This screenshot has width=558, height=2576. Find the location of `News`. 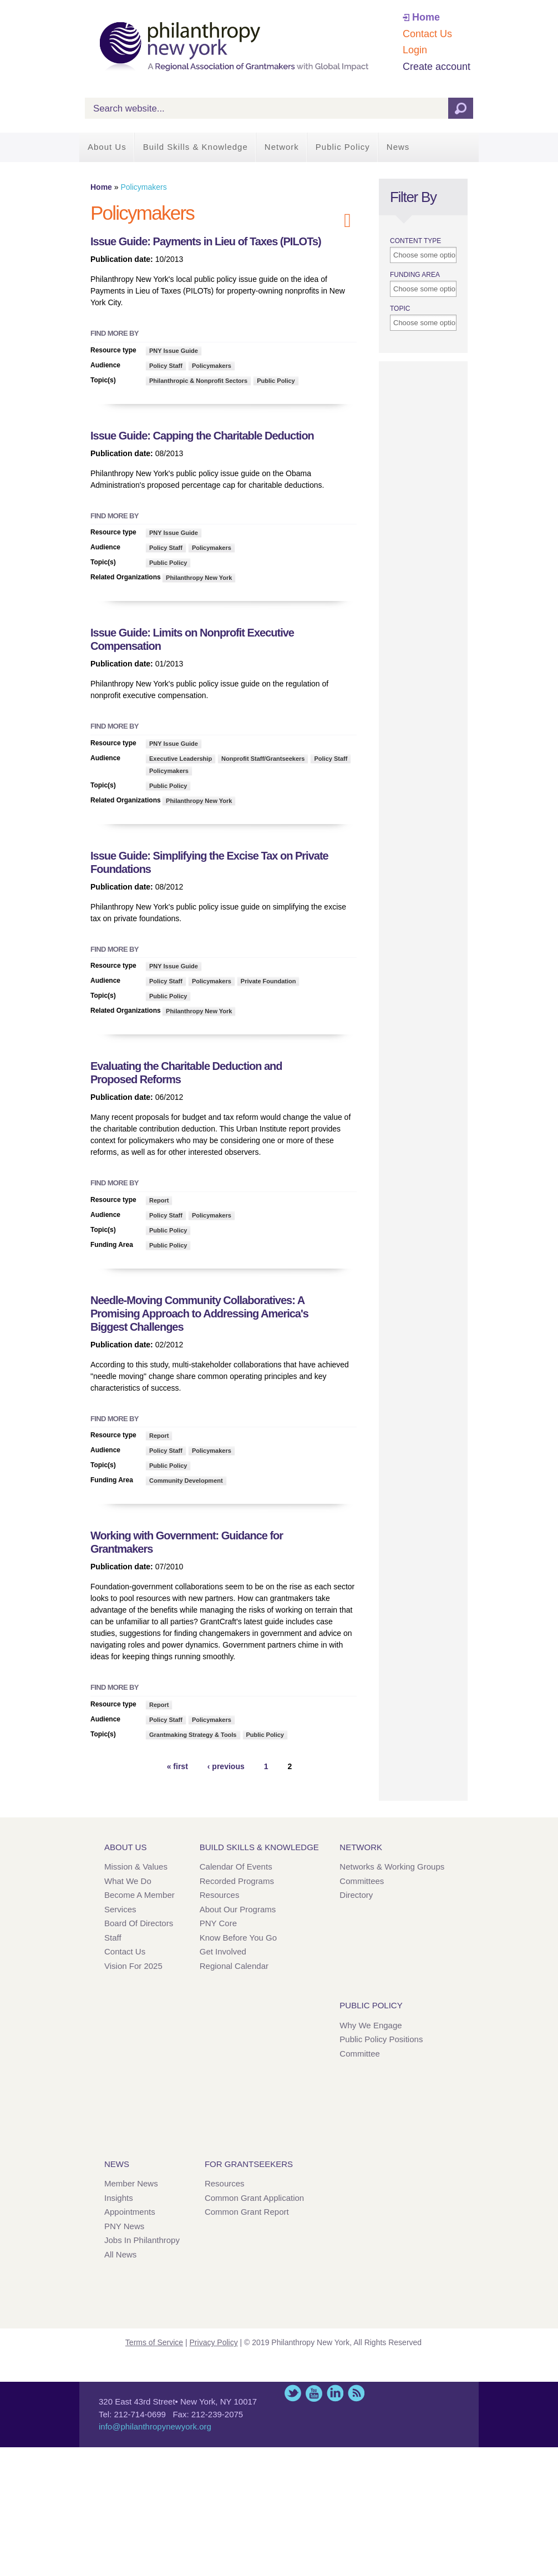

News is located at coordinates (398, 146).